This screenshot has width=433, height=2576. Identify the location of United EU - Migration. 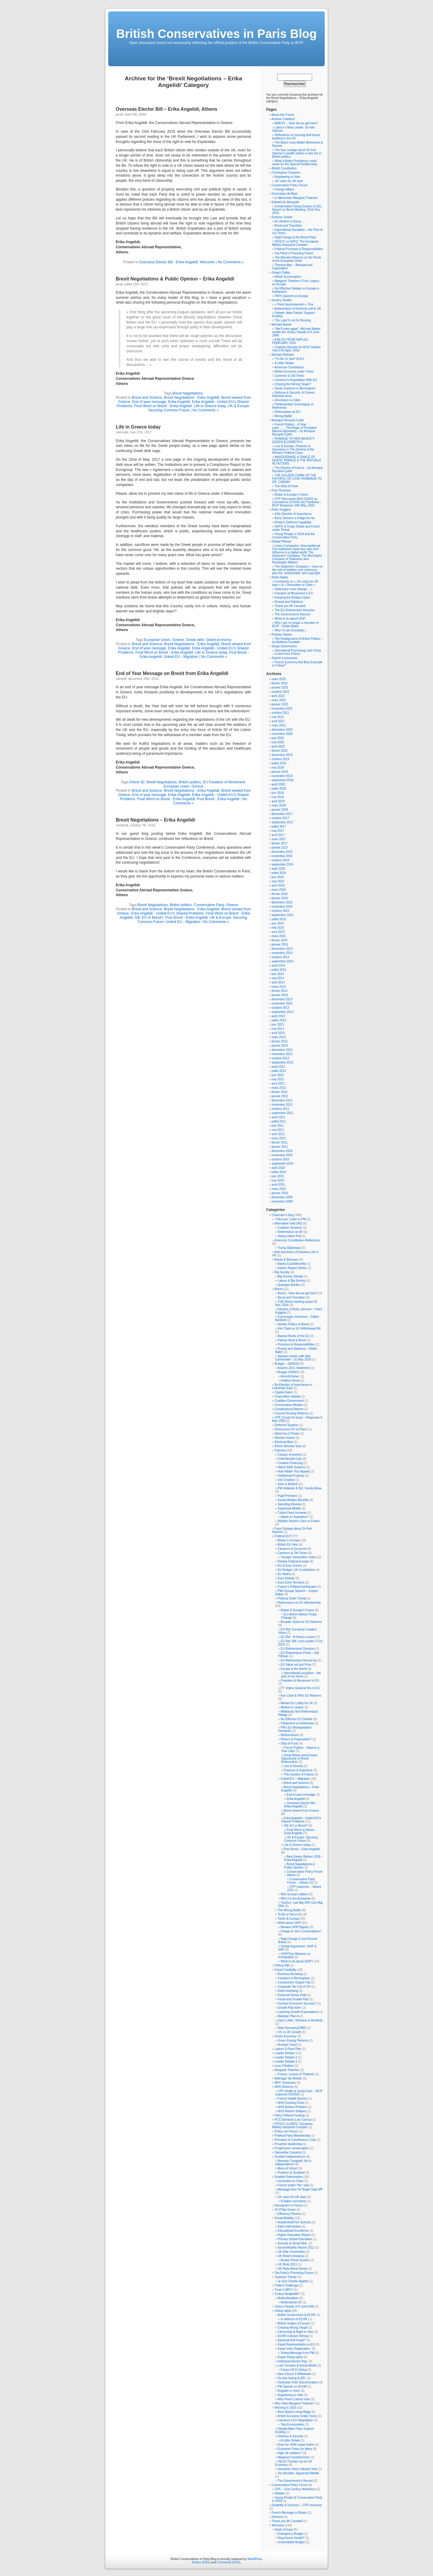
(181, 657).